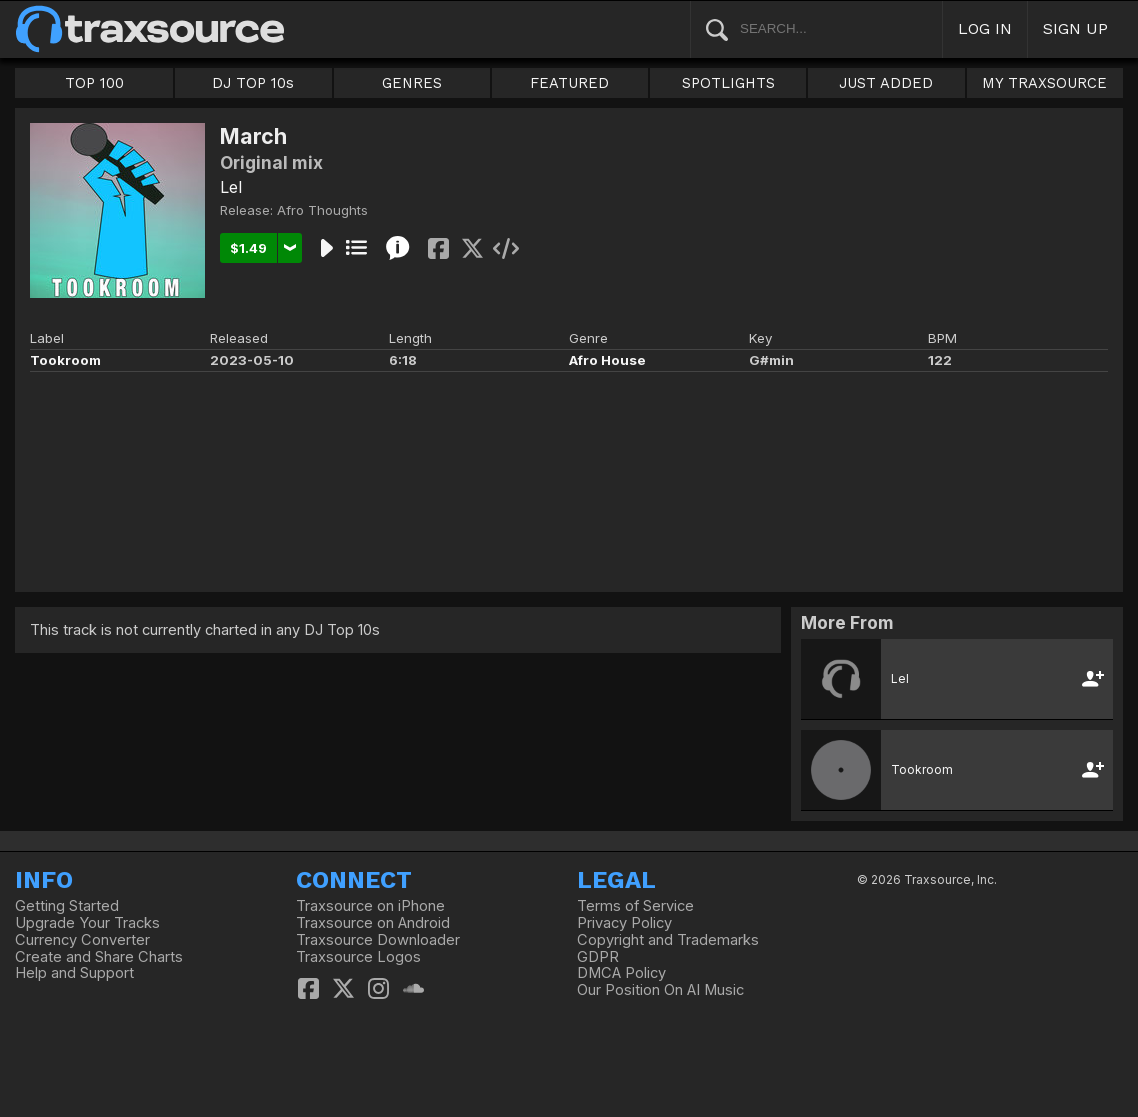 The image size is (1138, 1117). What do you see at coordinates (65, 360) in the screenshot?
I see `Tookroom` at bounding box center [65, 360].